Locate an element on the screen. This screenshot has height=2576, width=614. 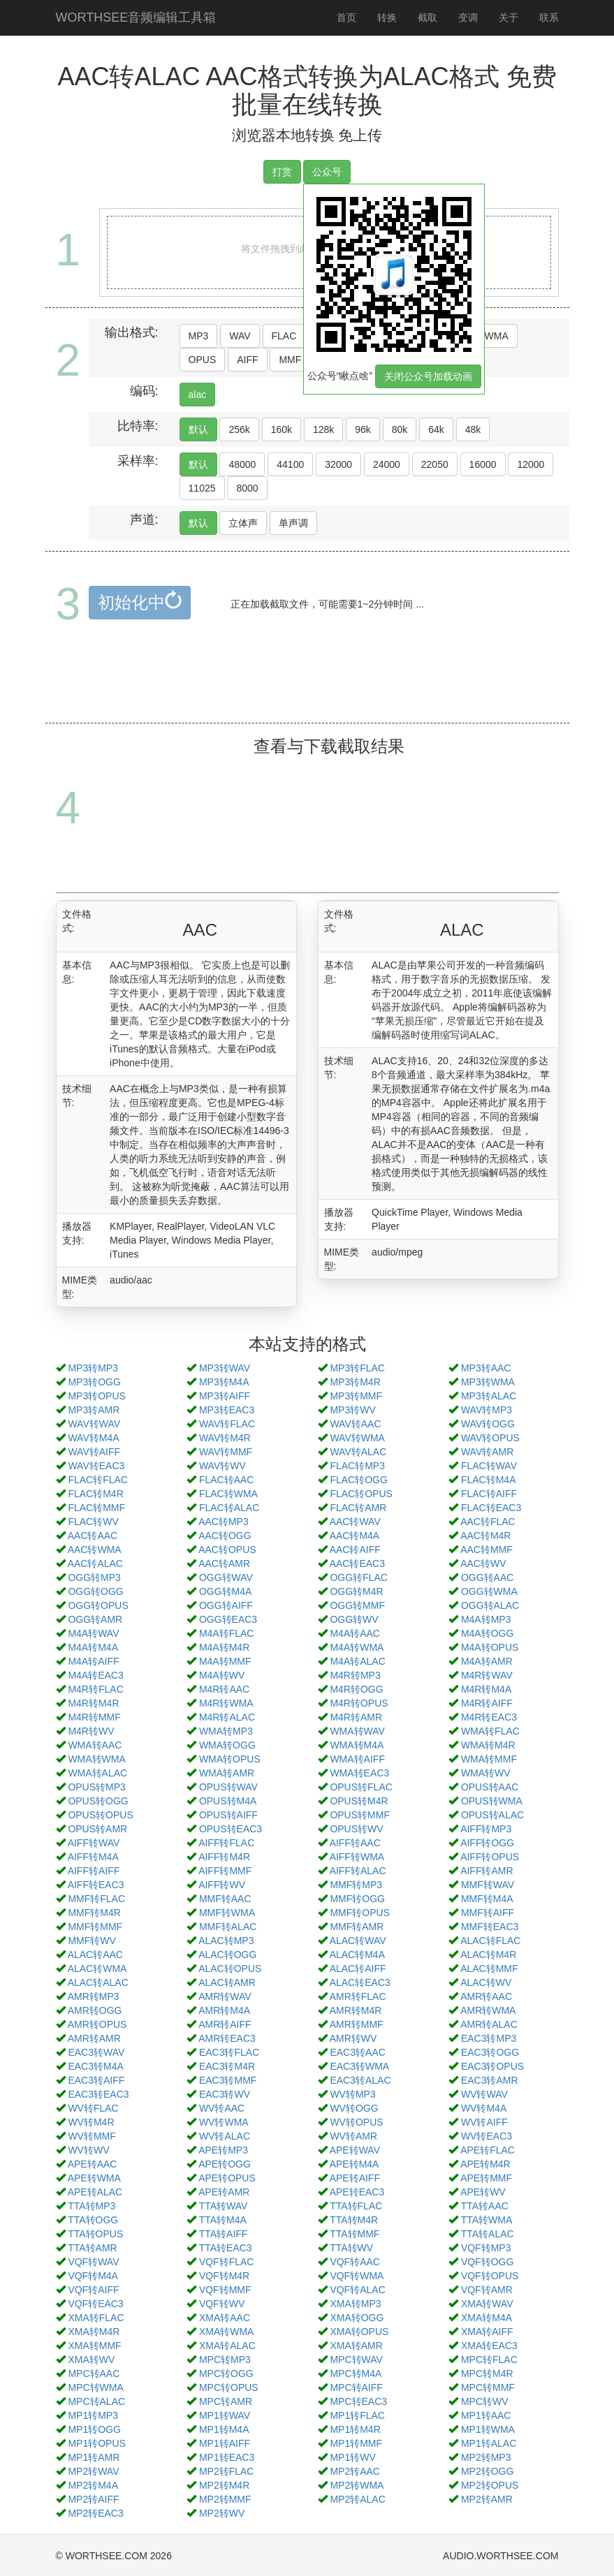
EAC3转FLAC is located at coordinates (229, 2052).